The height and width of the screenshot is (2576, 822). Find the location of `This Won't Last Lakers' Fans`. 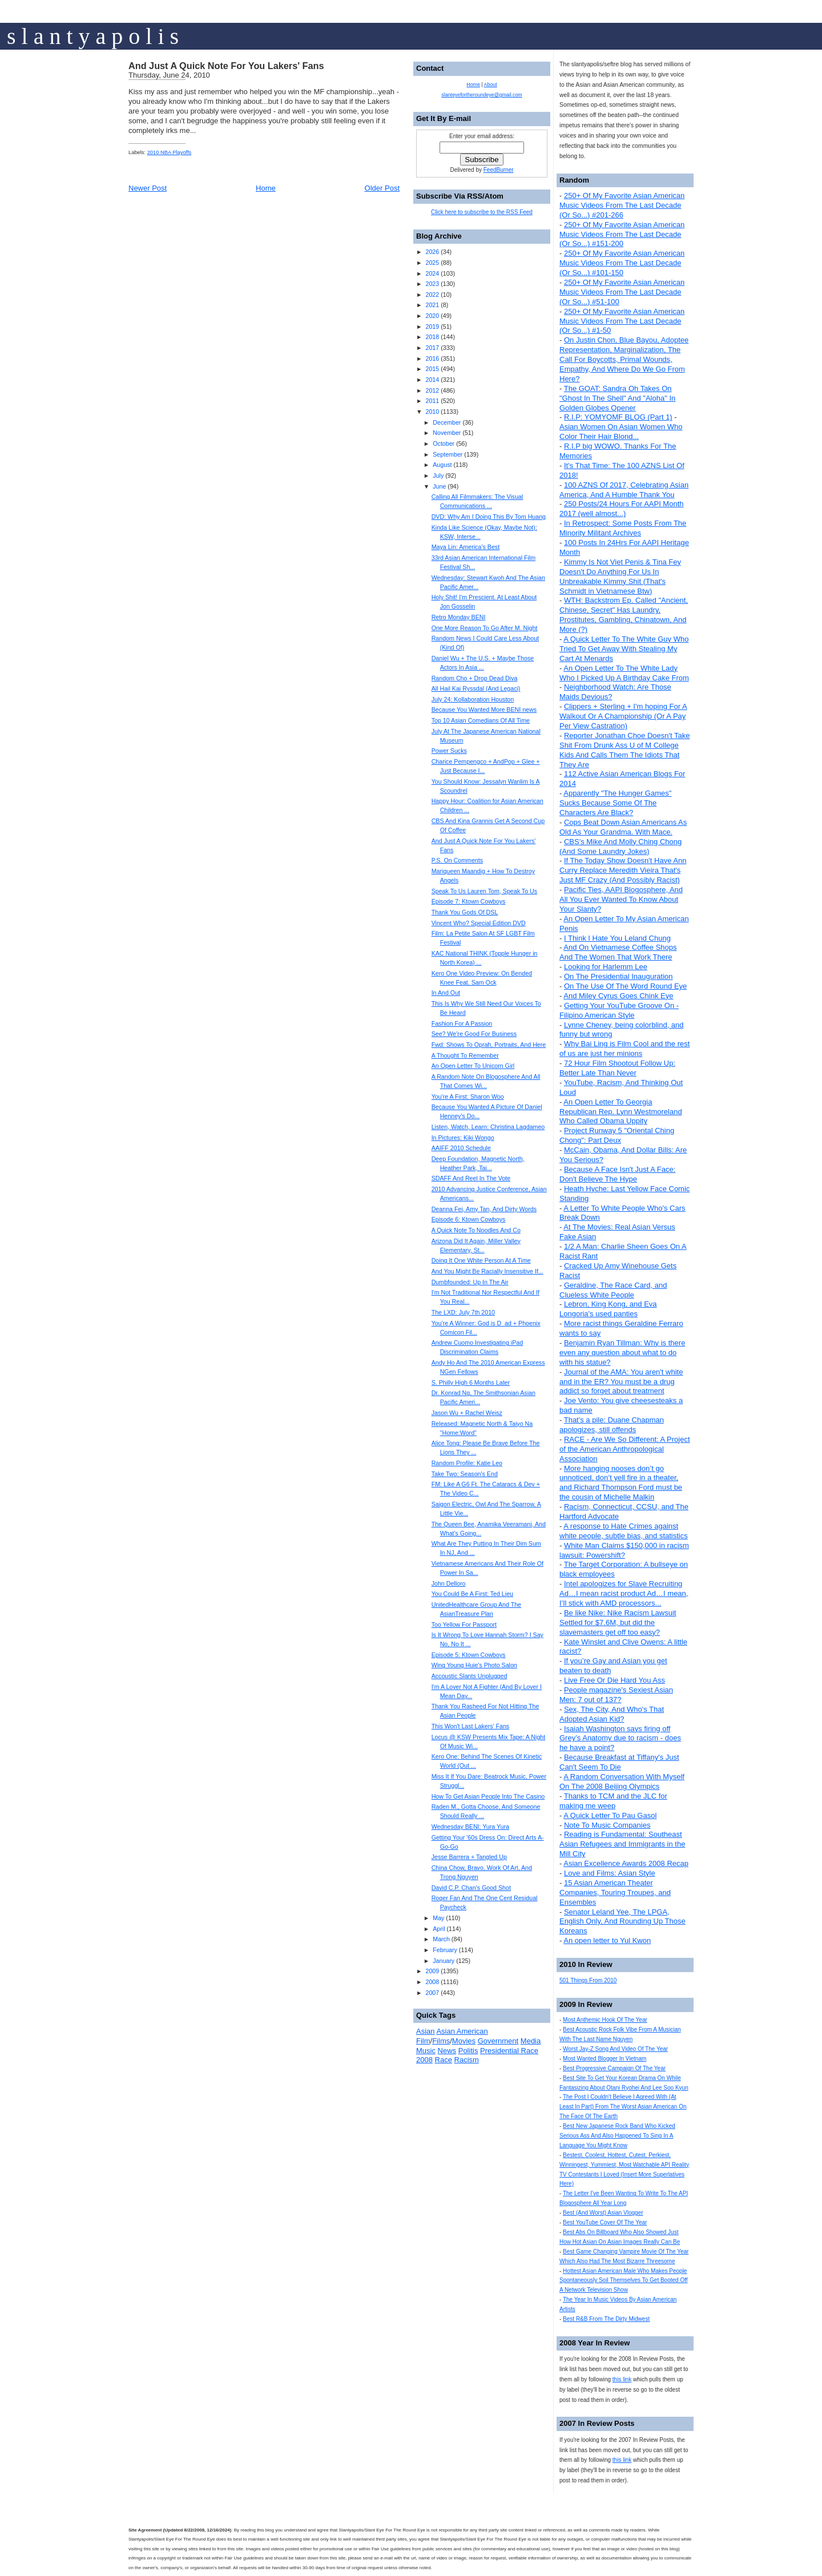

This Won't Last Lakers' Fans is located at coordinates (471, 1726).